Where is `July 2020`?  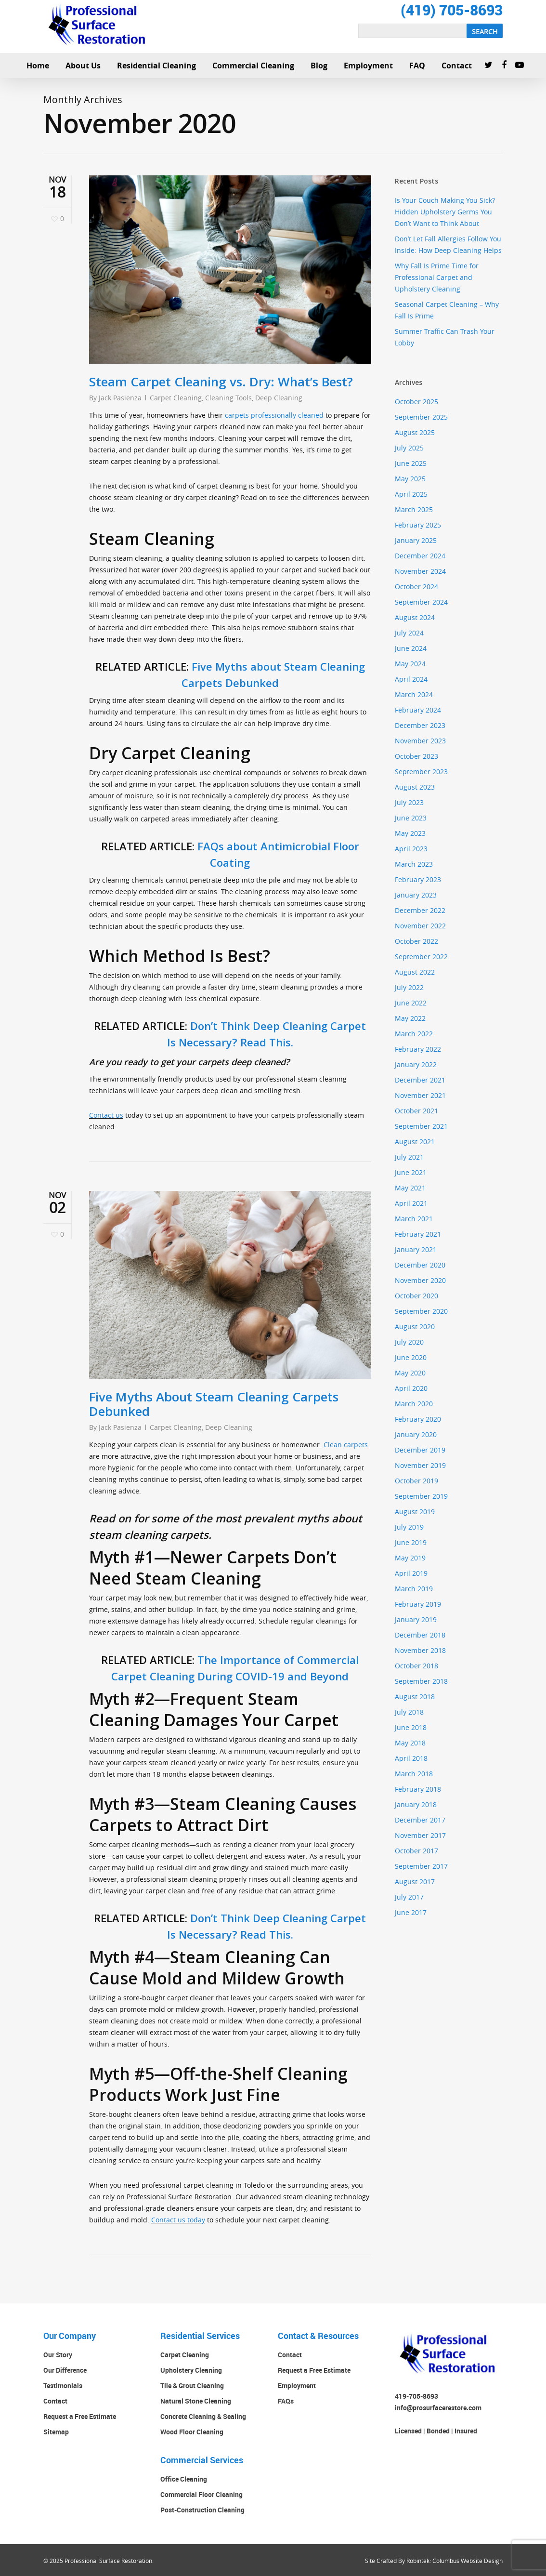 July 2020 is located at coordinates (409, 1342).